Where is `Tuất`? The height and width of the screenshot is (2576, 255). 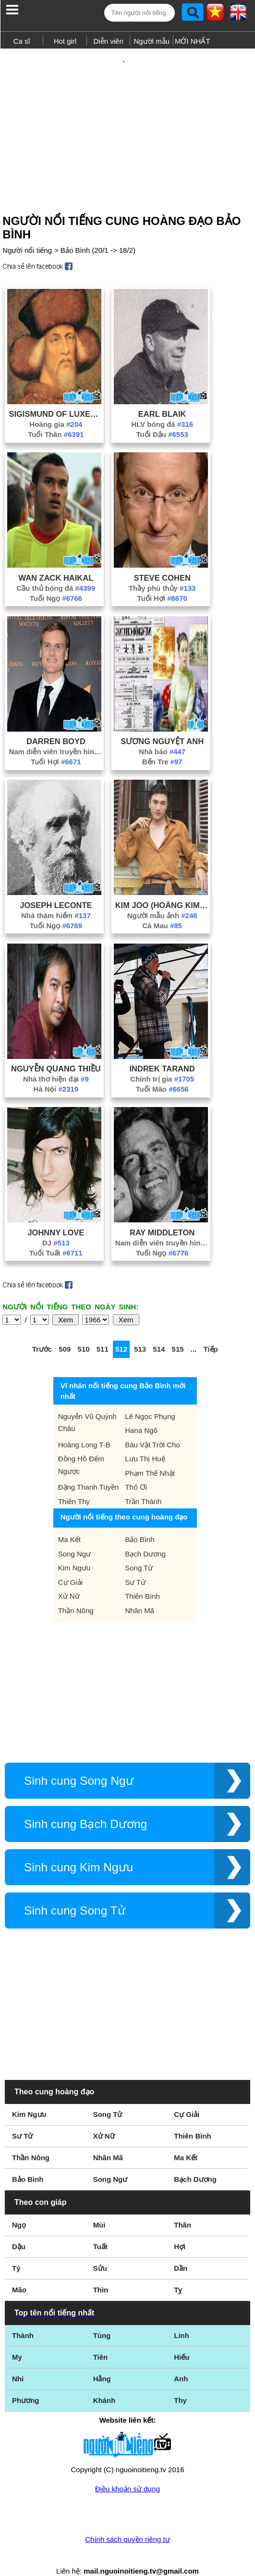 Tuất is located at coordinates (100, 2230).